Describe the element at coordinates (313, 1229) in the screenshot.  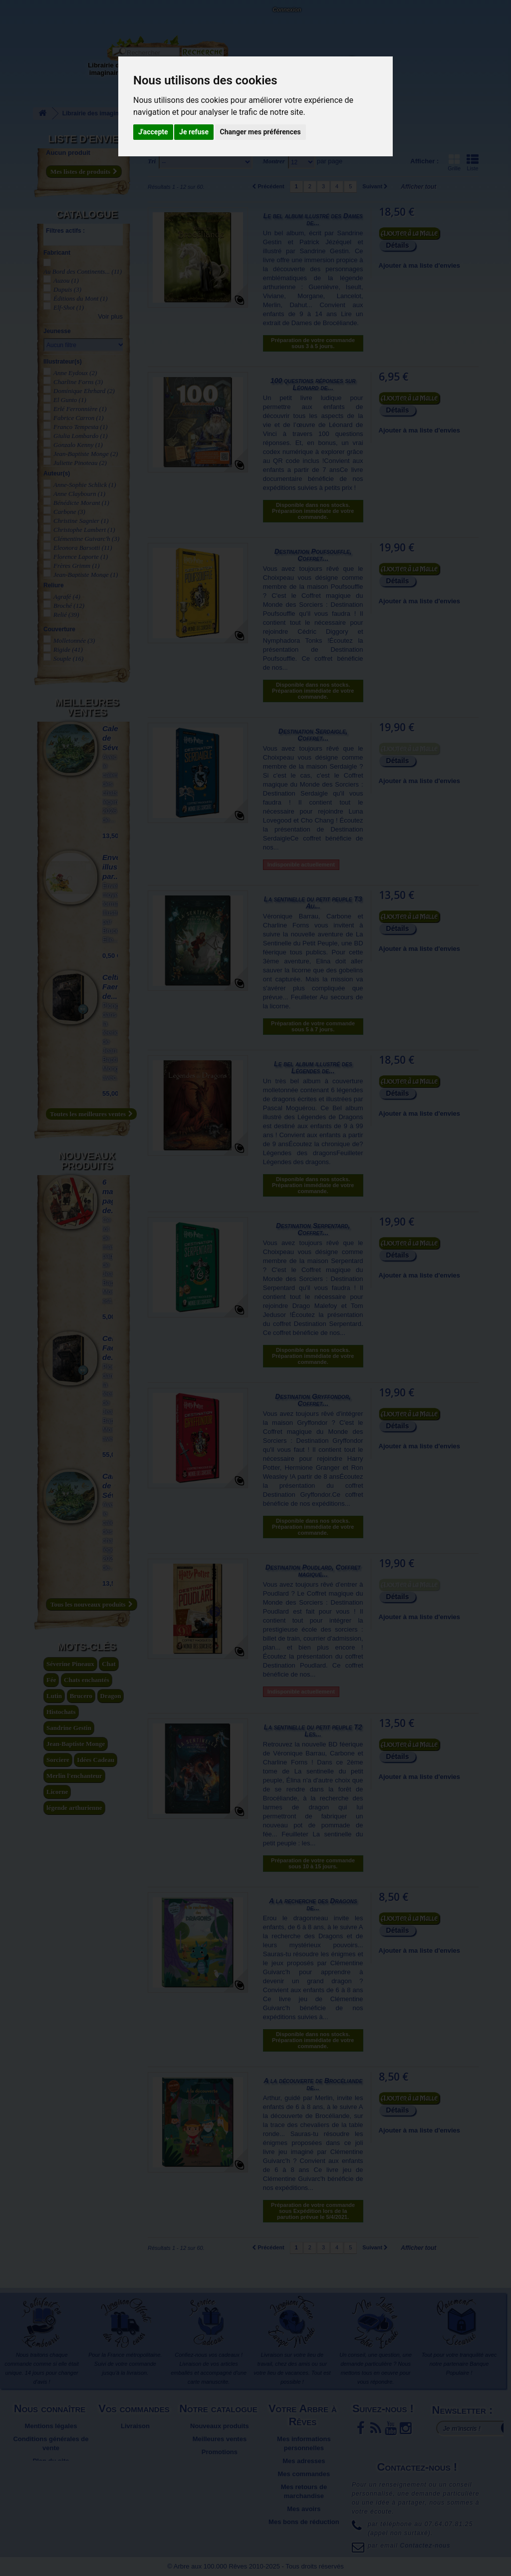
I see `Destination Serpentard, Coffret...` at that location.